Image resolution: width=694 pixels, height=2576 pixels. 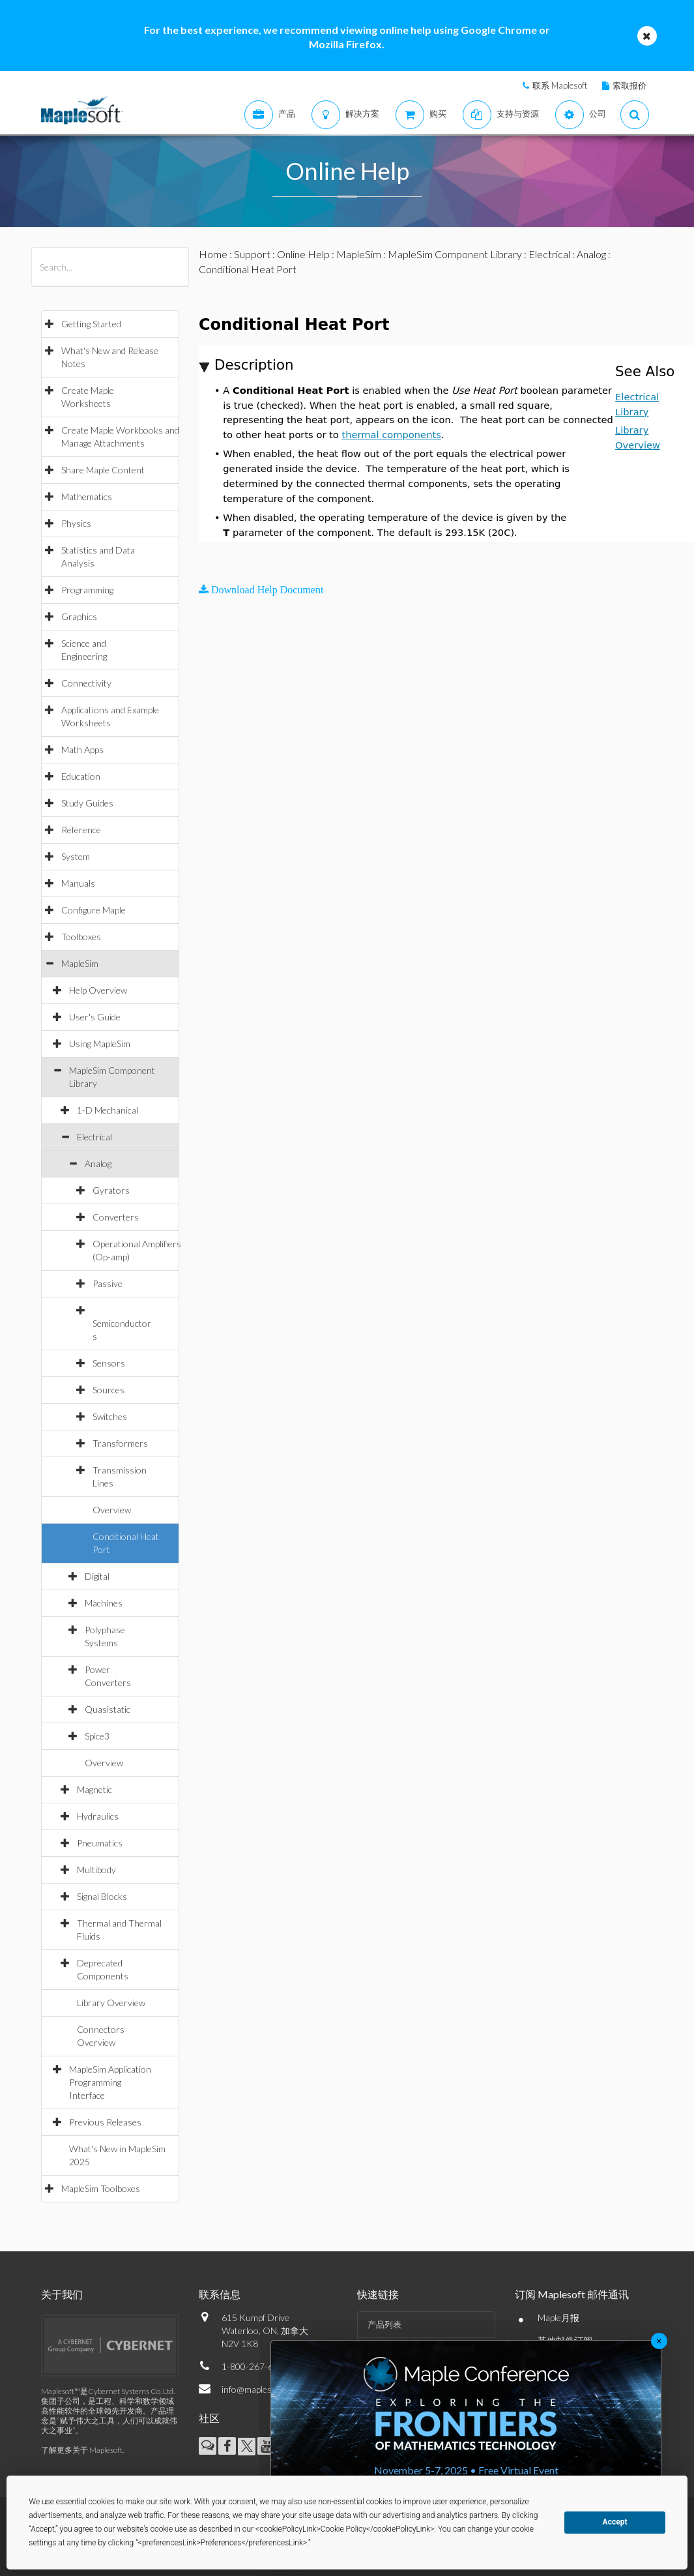 I want to click on Home, so click(x=213, y=254).